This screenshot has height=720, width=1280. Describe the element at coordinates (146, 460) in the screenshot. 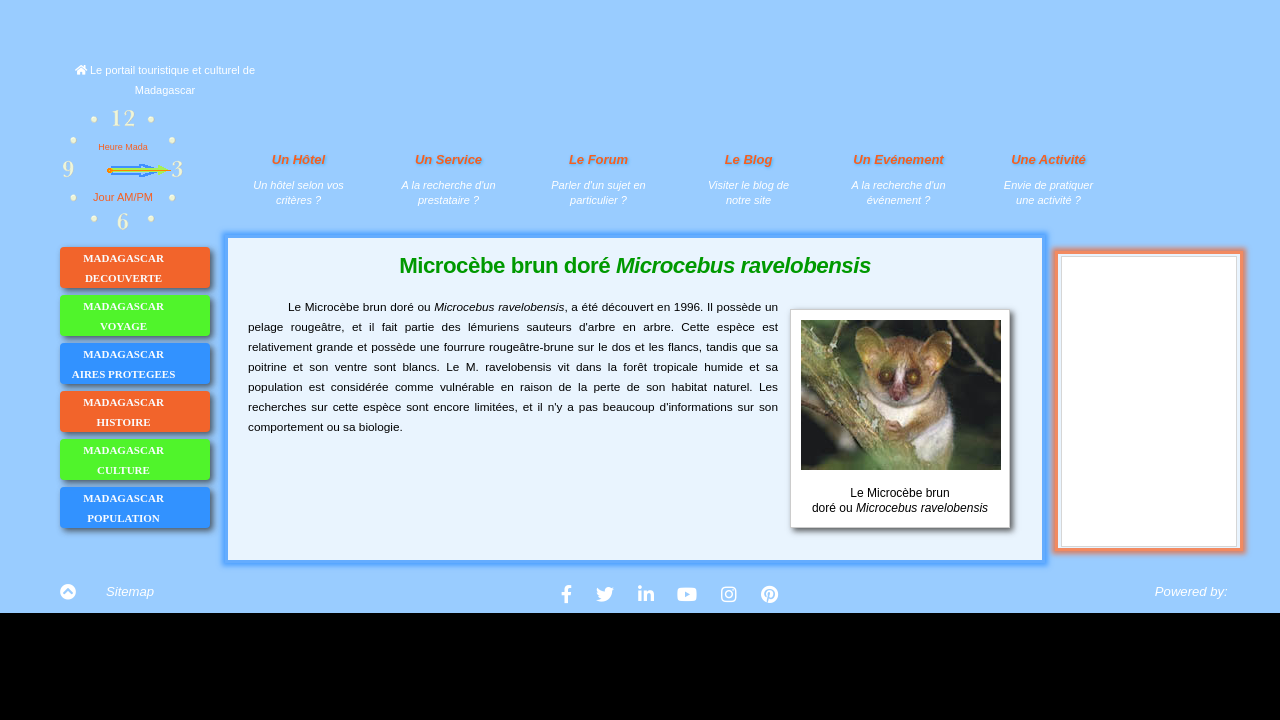

I see `MADAGASCAR CULTURE` at that location.